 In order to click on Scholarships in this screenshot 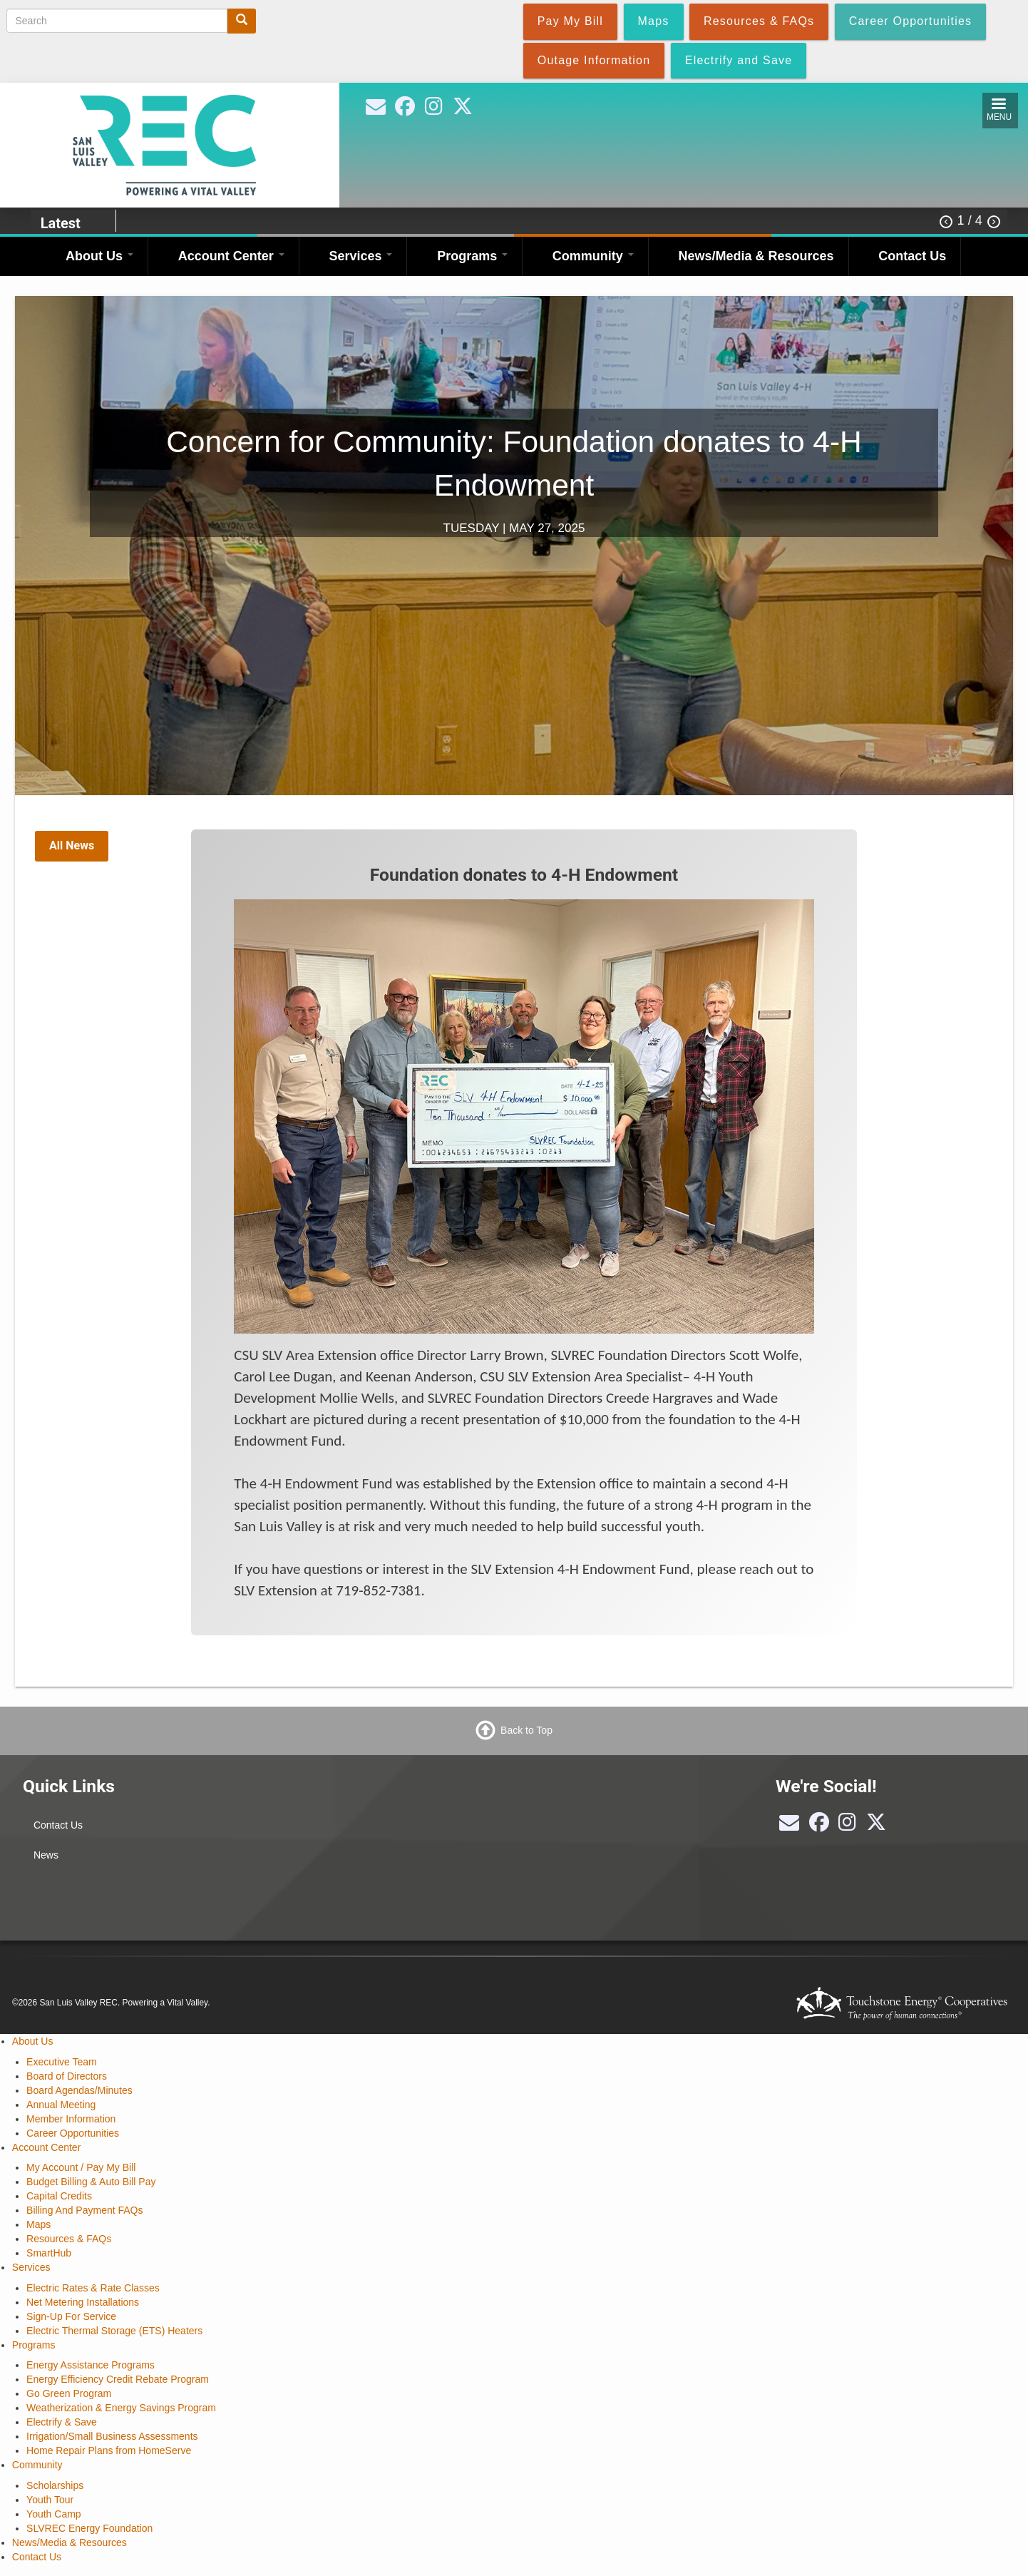, I will do `click(54, 2485)`.